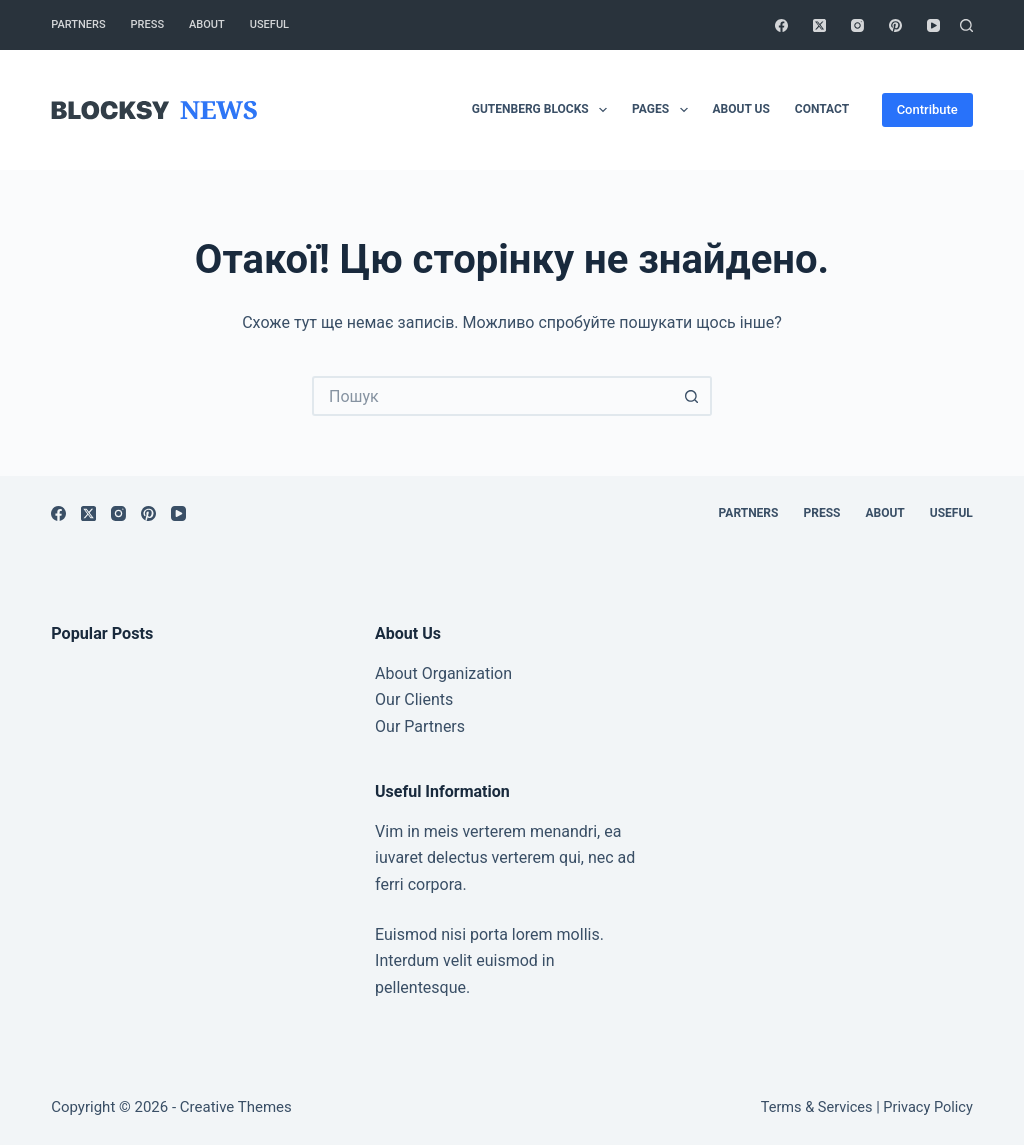  I want to click on Useful, so click(269, 24).